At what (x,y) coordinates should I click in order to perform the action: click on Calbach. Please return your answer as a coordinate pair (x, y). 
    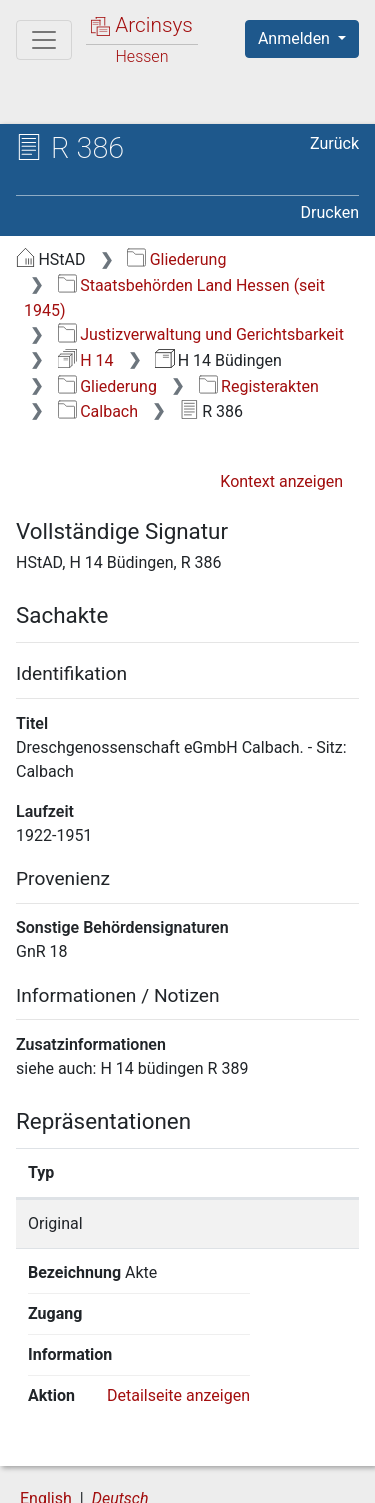
    Looking at the image, I should click on (98, 411).